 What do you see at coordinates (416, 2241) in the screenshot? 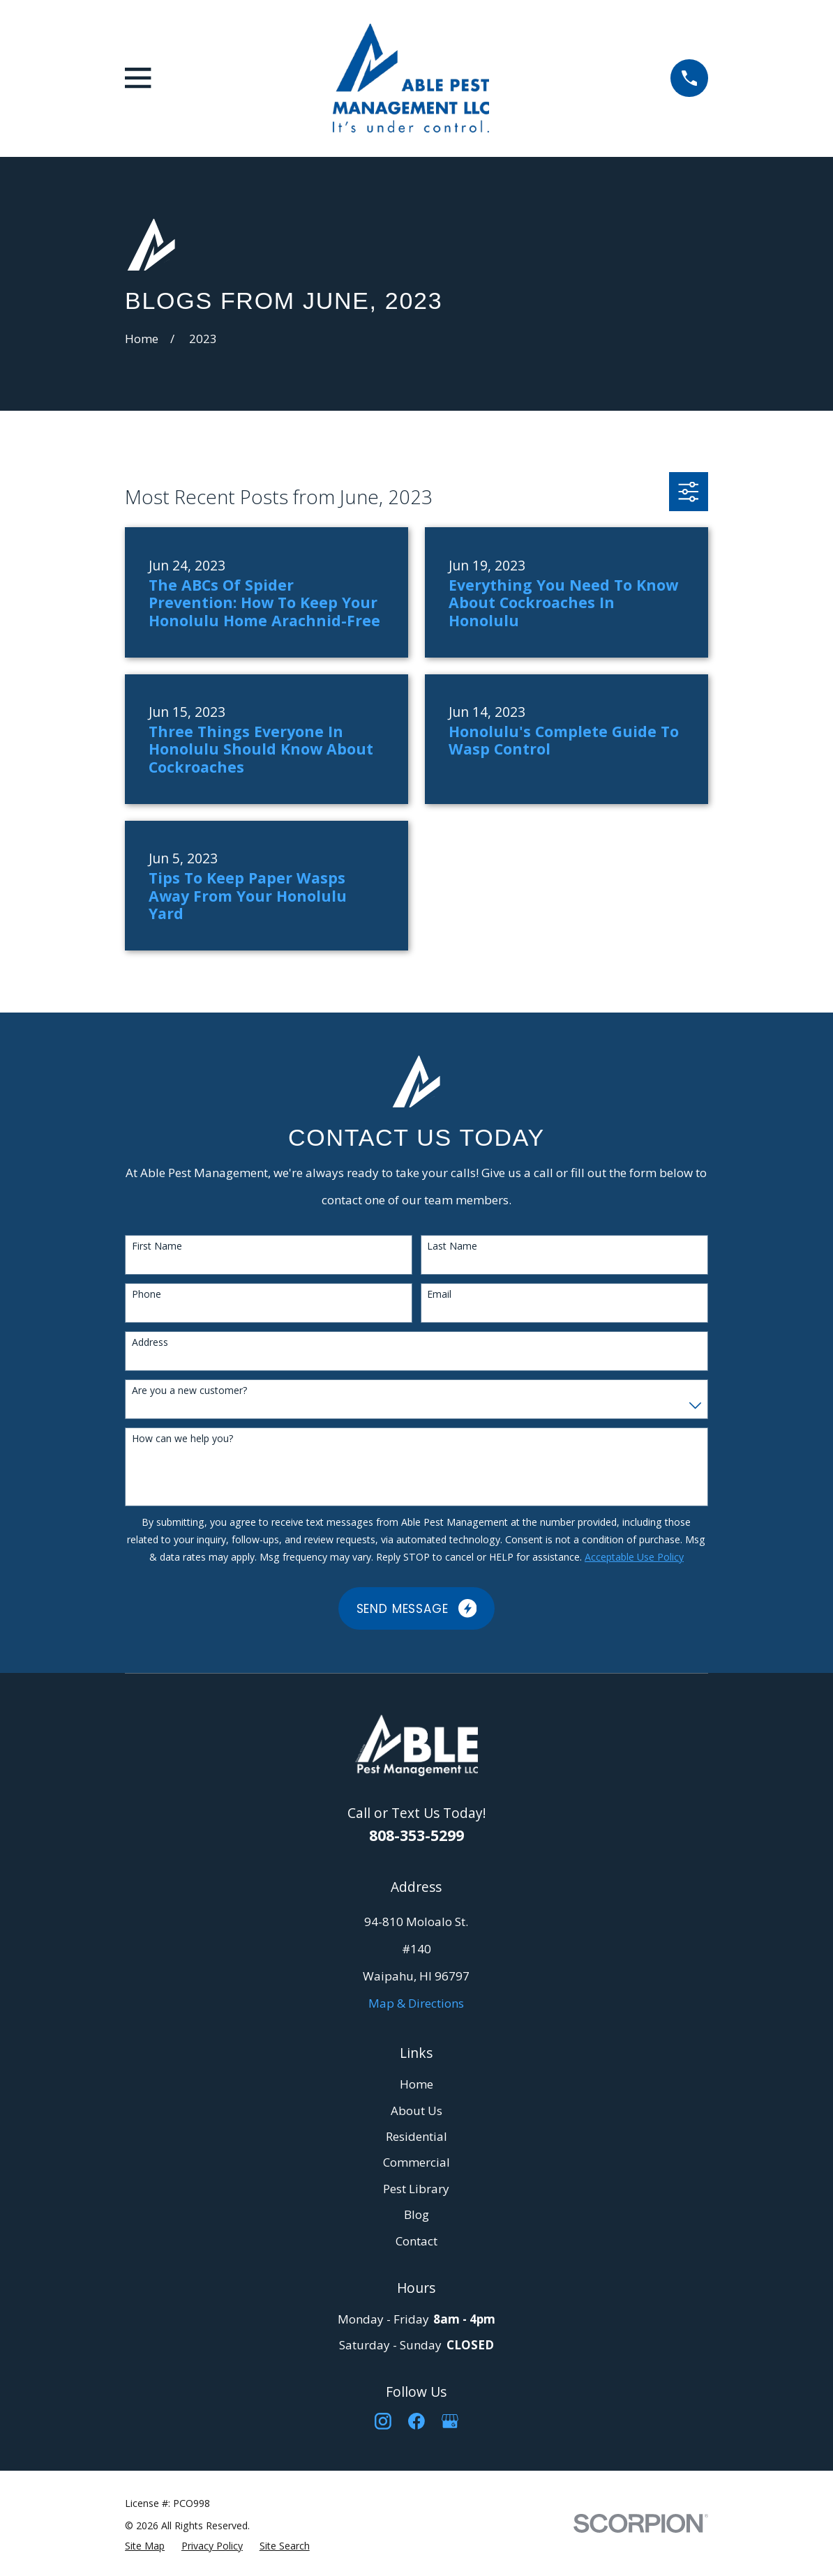
I see `Contact` at bounding box center [416, 2241].